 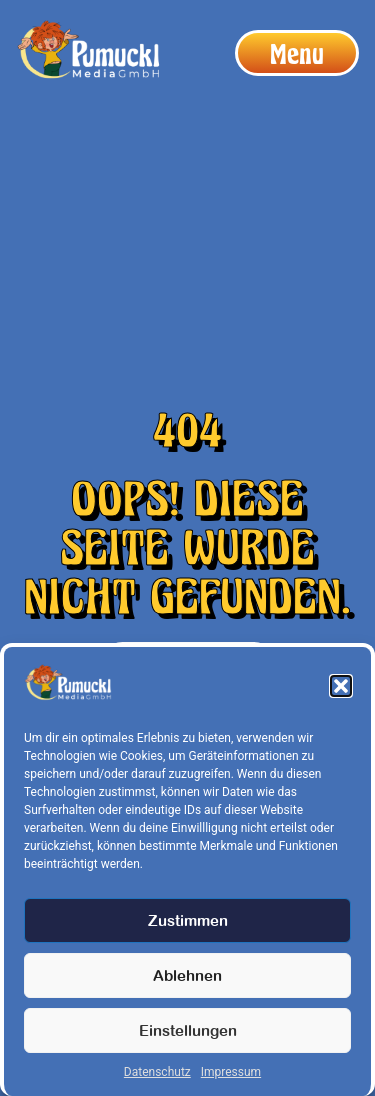 I want to click on Ablehnen, so click(x=187, y=975).